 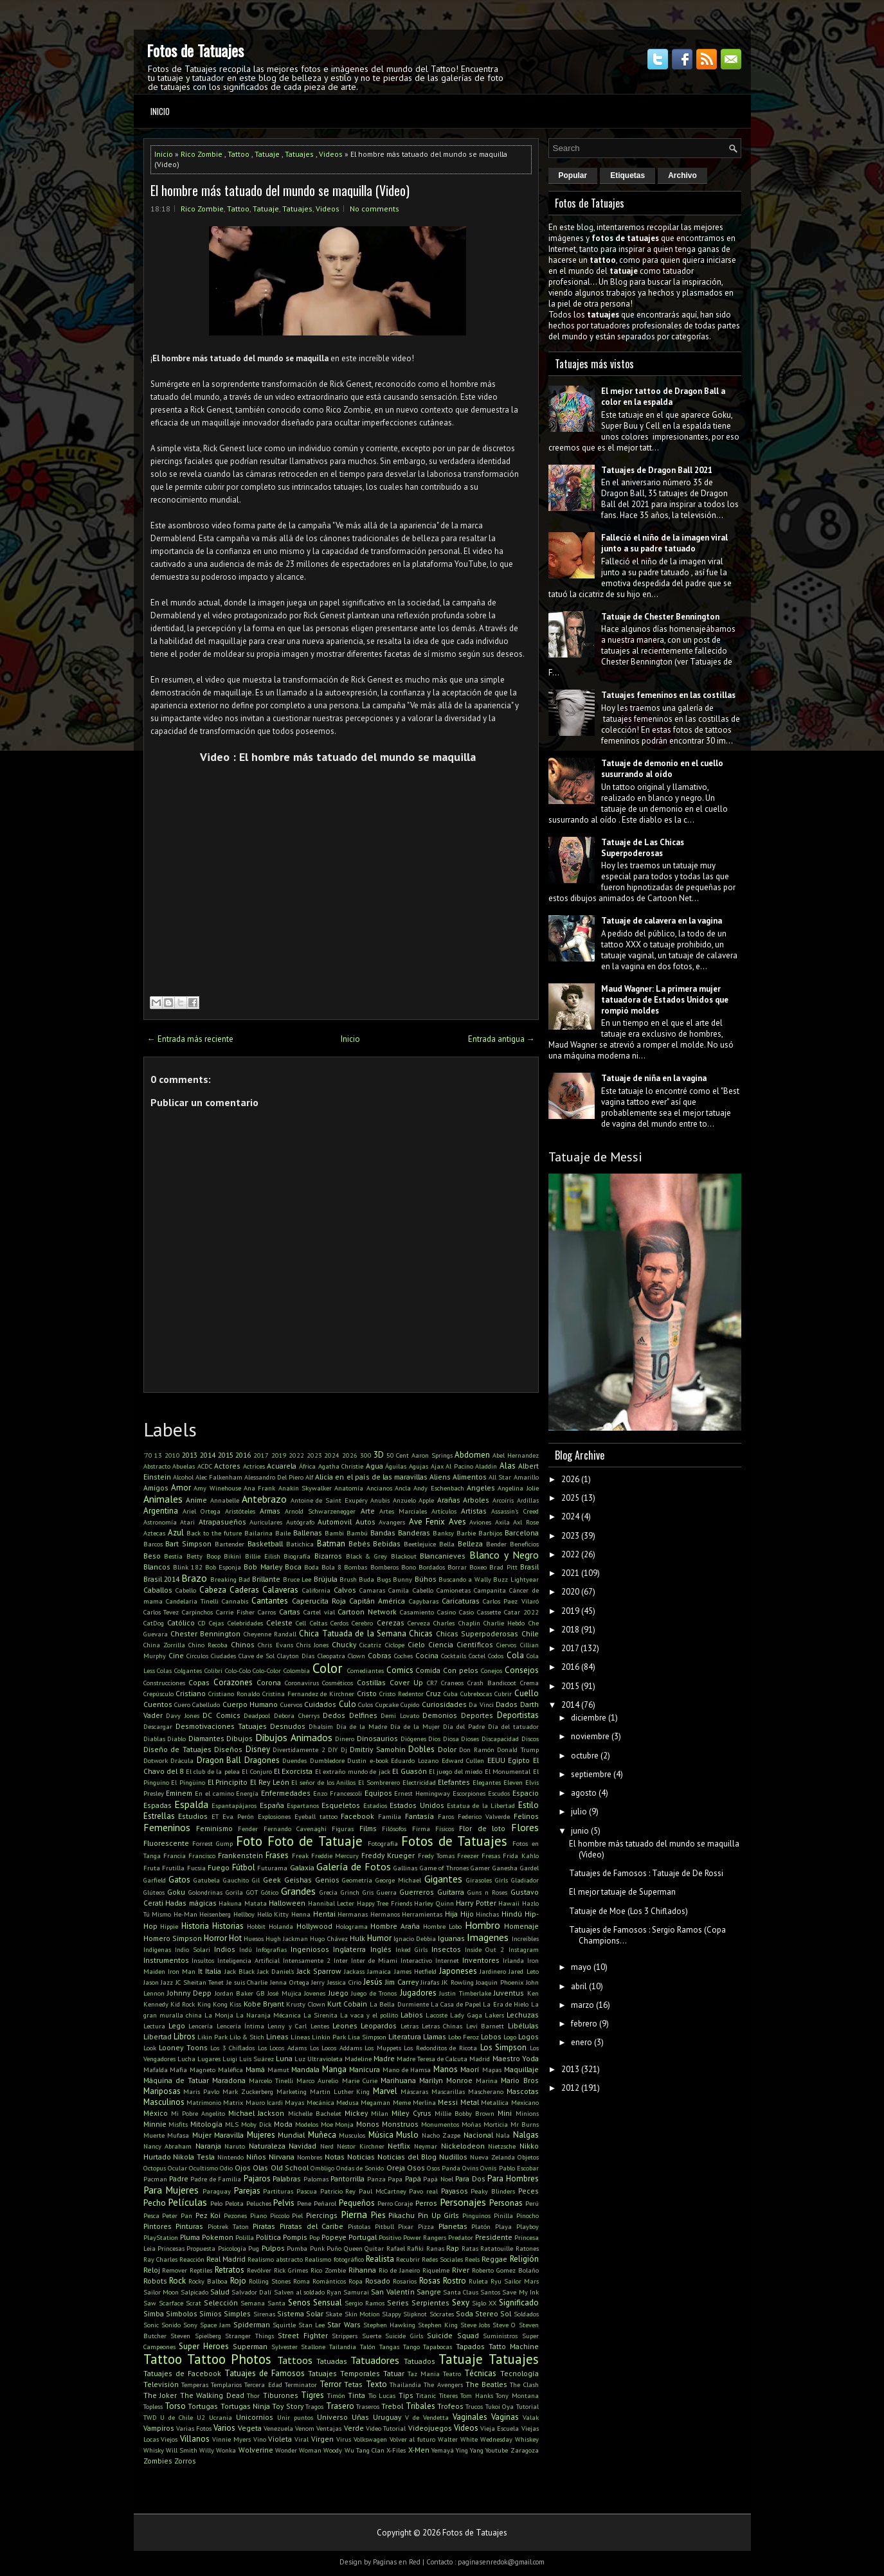 I want to click on Tapados, so click(x=470, y=2346).